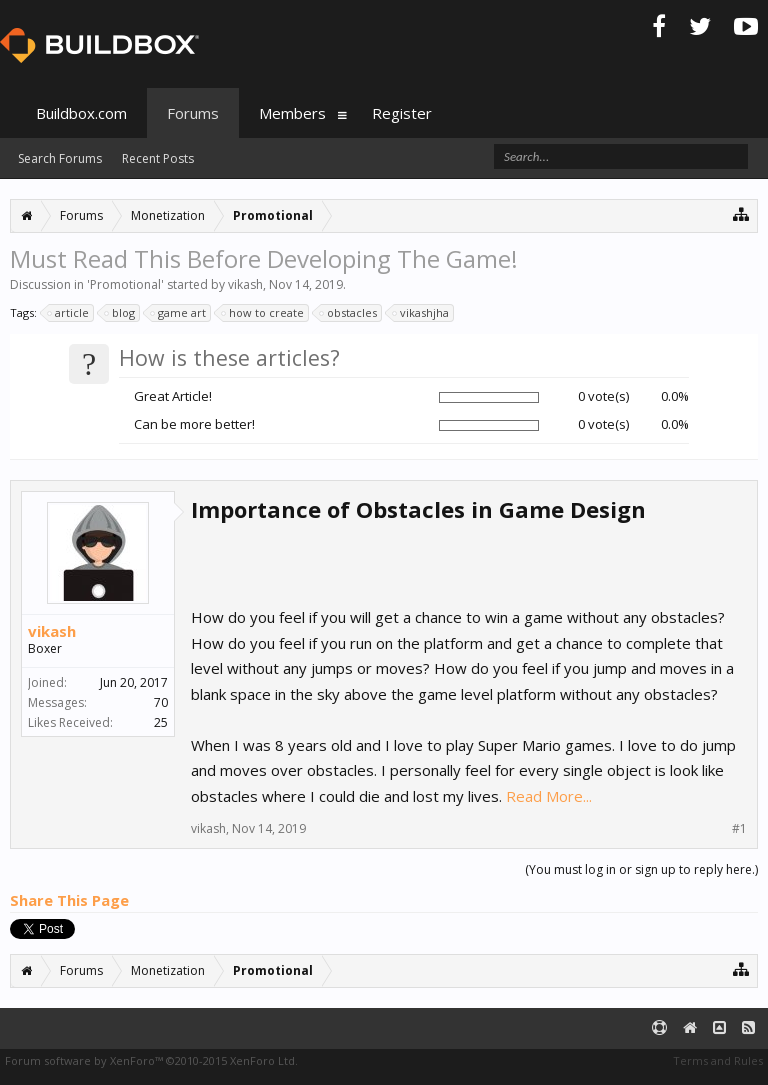 This screenshot has height=1085, width=768. I want to click on Read More..., so click(549, 796).